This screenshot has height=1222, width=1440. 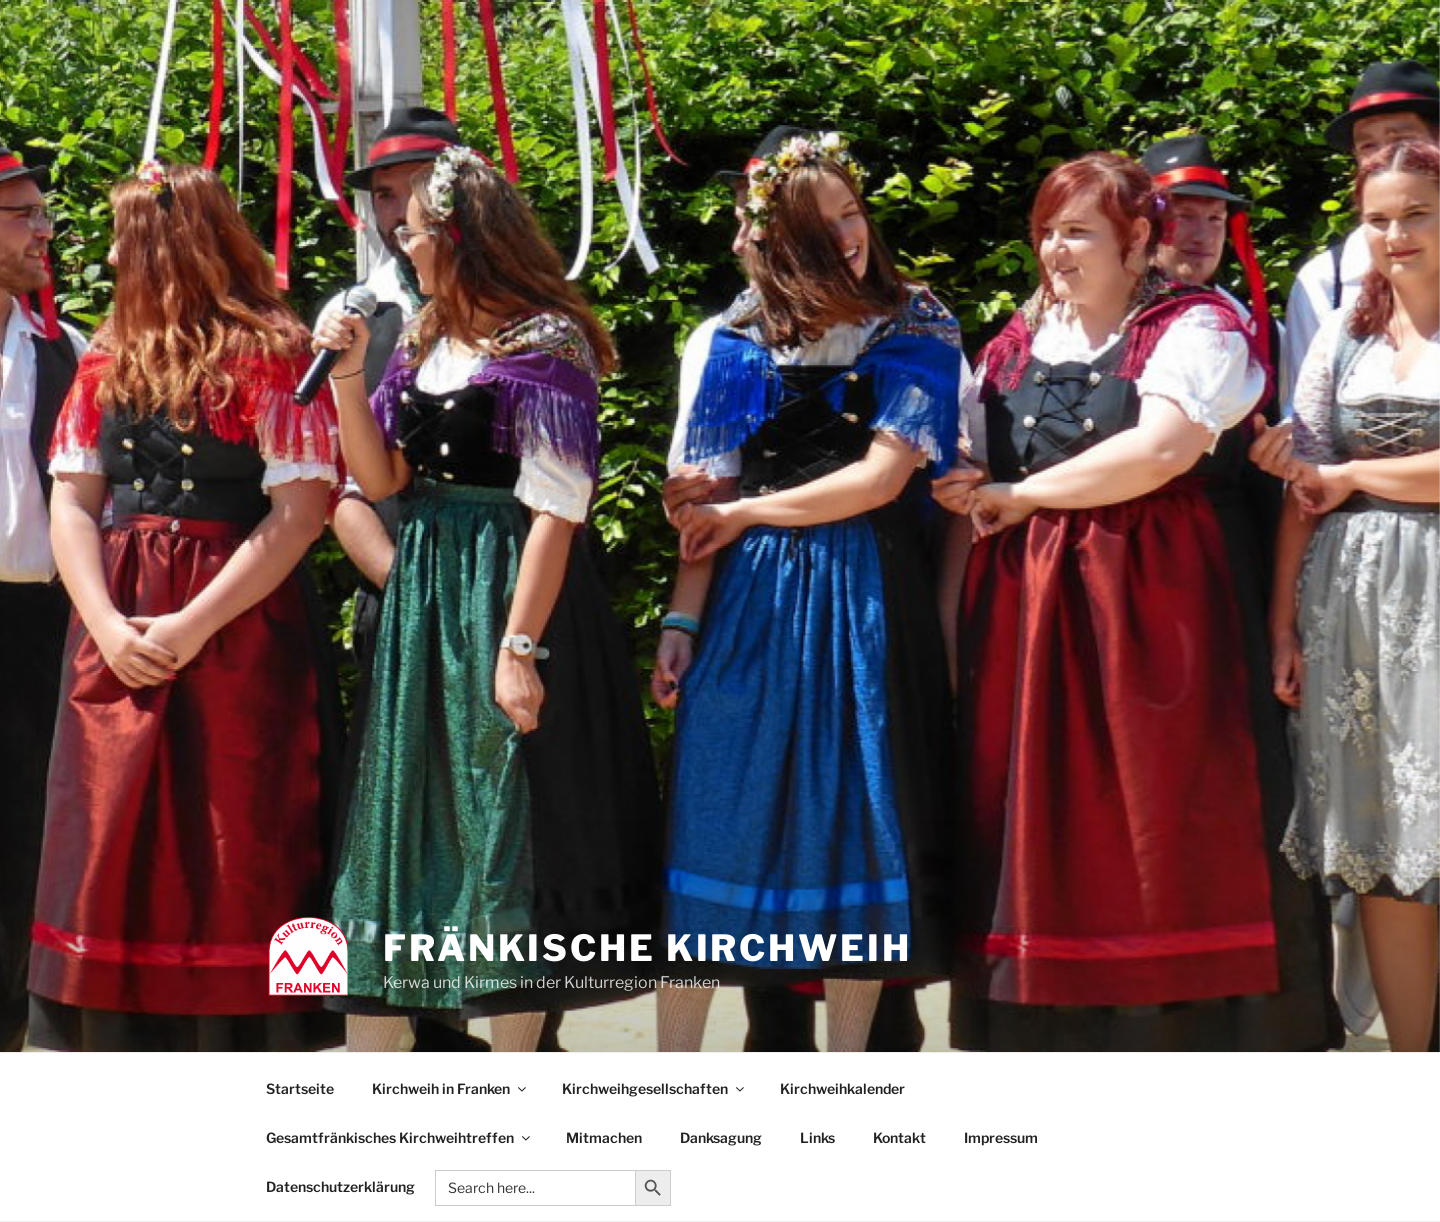 What do you see at coordinates (340, 1186) in the screenshot?
I see `Datenschutzerklärung` at bounding box center [340, 1186].